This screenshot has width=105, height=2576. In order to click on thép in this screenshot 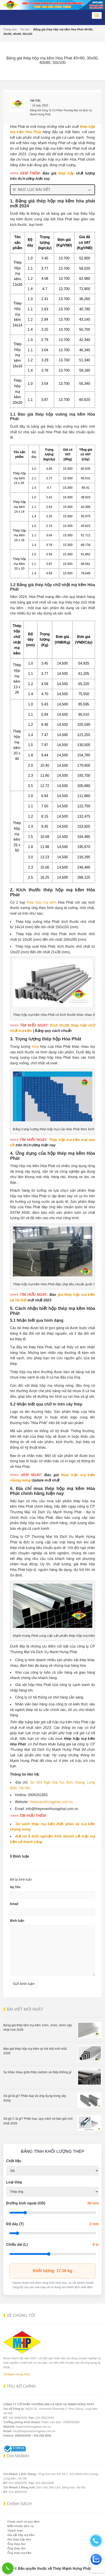, I will do `click(35, 1046)`.